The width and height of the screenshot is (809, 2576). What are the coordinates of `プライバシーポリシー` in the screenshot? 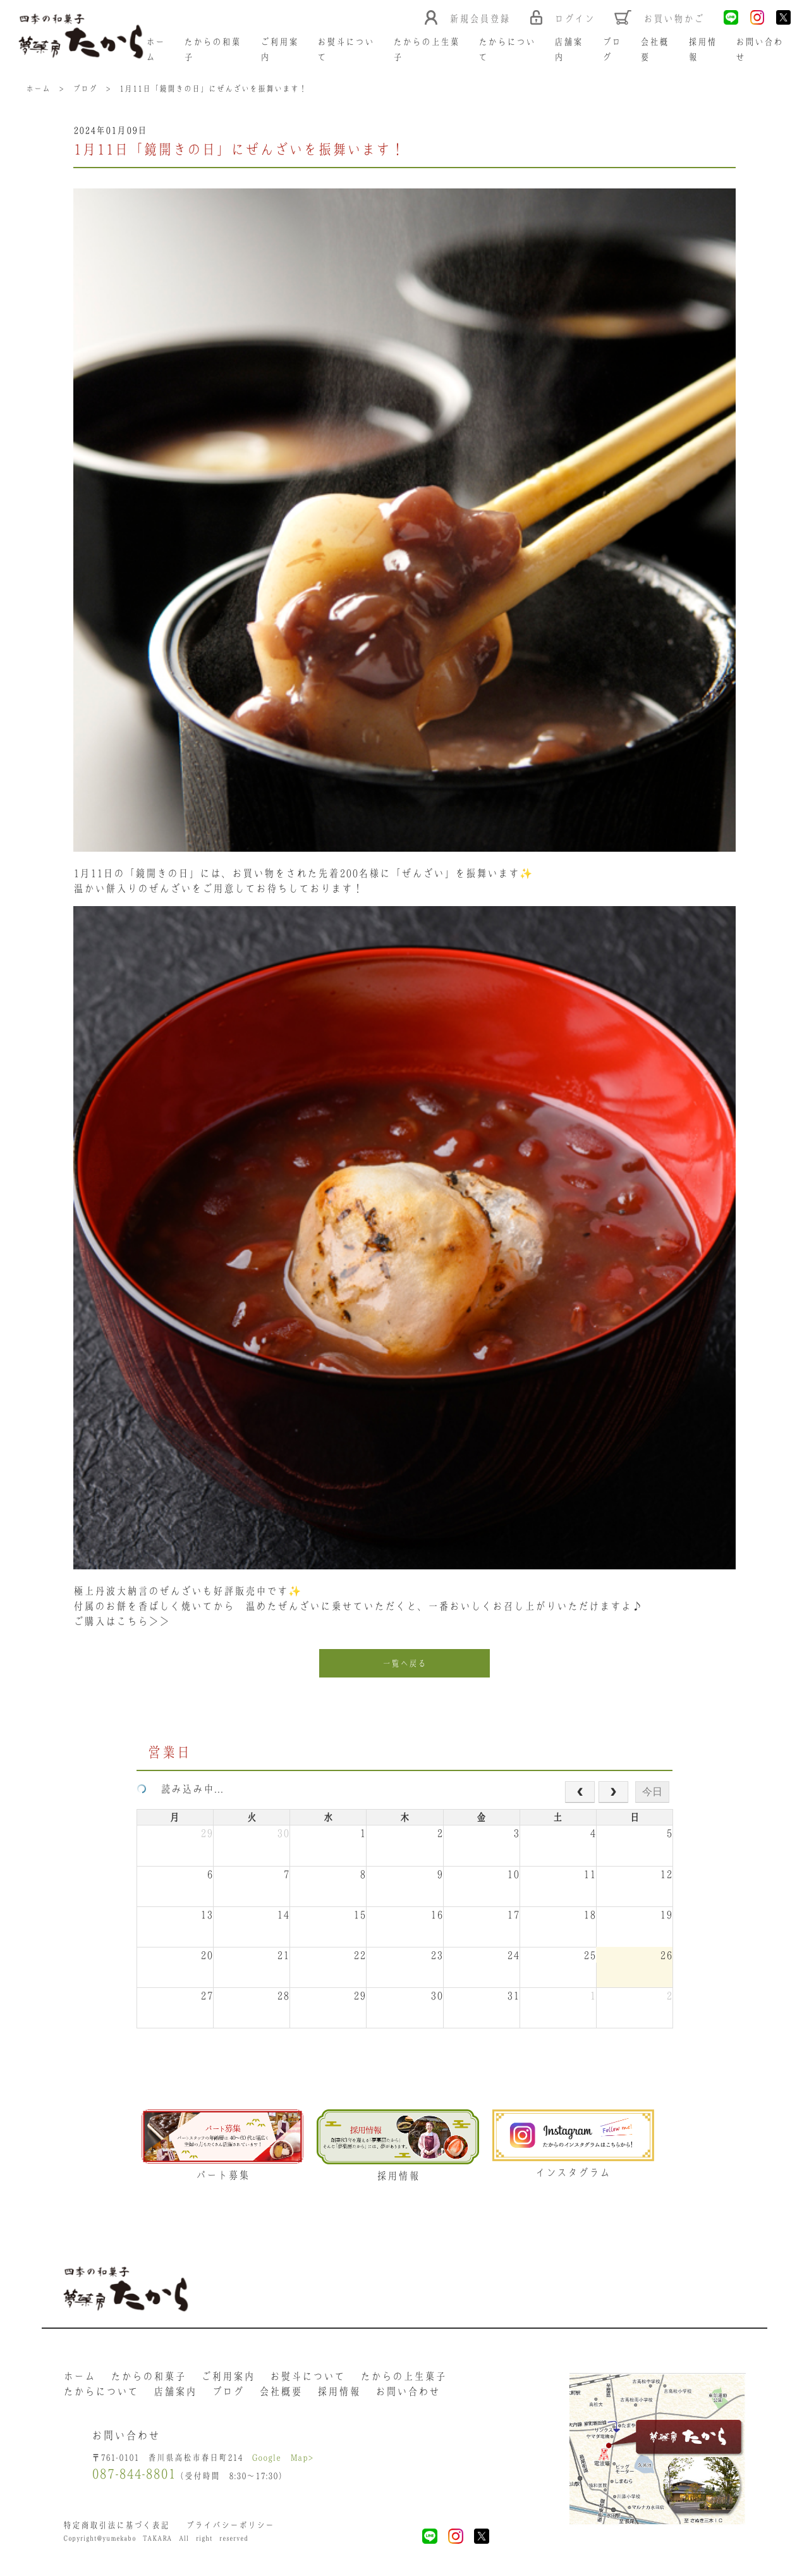 It's located at (230, 2528).